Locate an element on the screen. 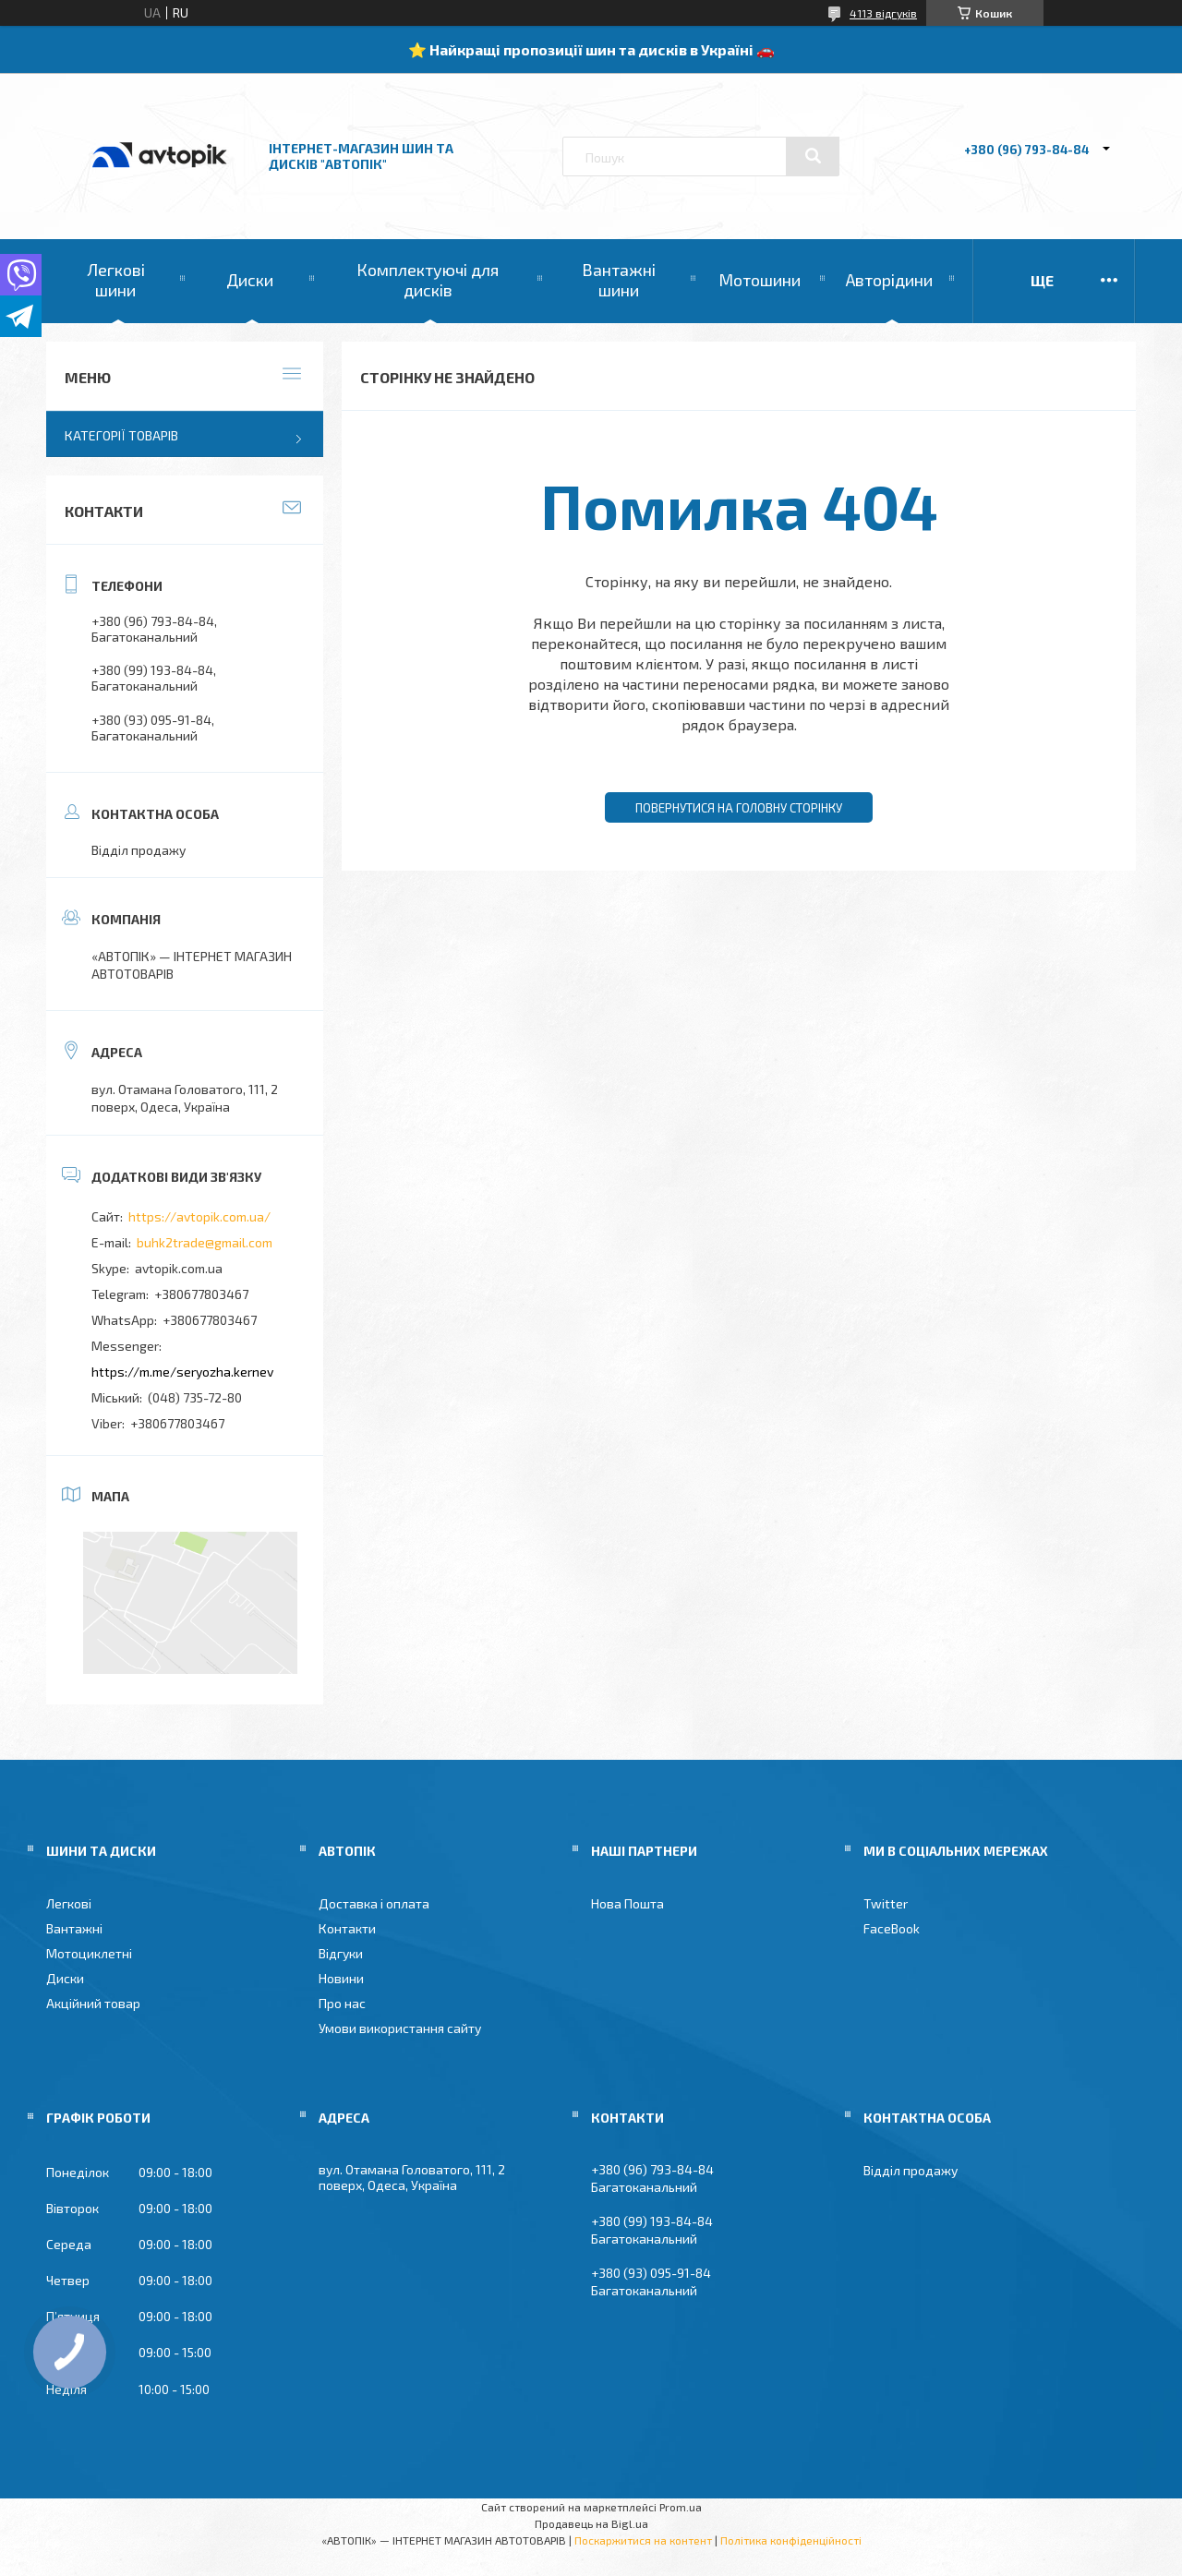  https://avtopik.com.ua/ is located at coordinates (199, 1216).